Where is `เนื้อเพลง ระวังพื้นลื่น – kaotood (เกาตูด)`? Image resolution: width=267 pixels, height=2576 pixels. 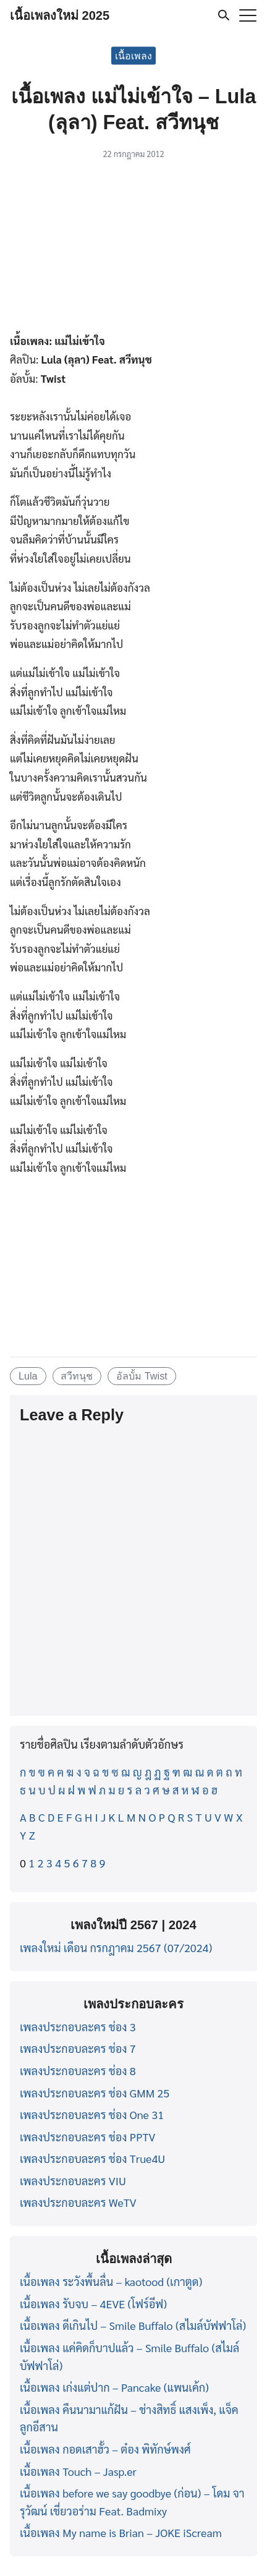 เนื้อเพลง ระวังพื้นลื่น – kaotood (เกาตูด) is located at coordinates (111, 2281).